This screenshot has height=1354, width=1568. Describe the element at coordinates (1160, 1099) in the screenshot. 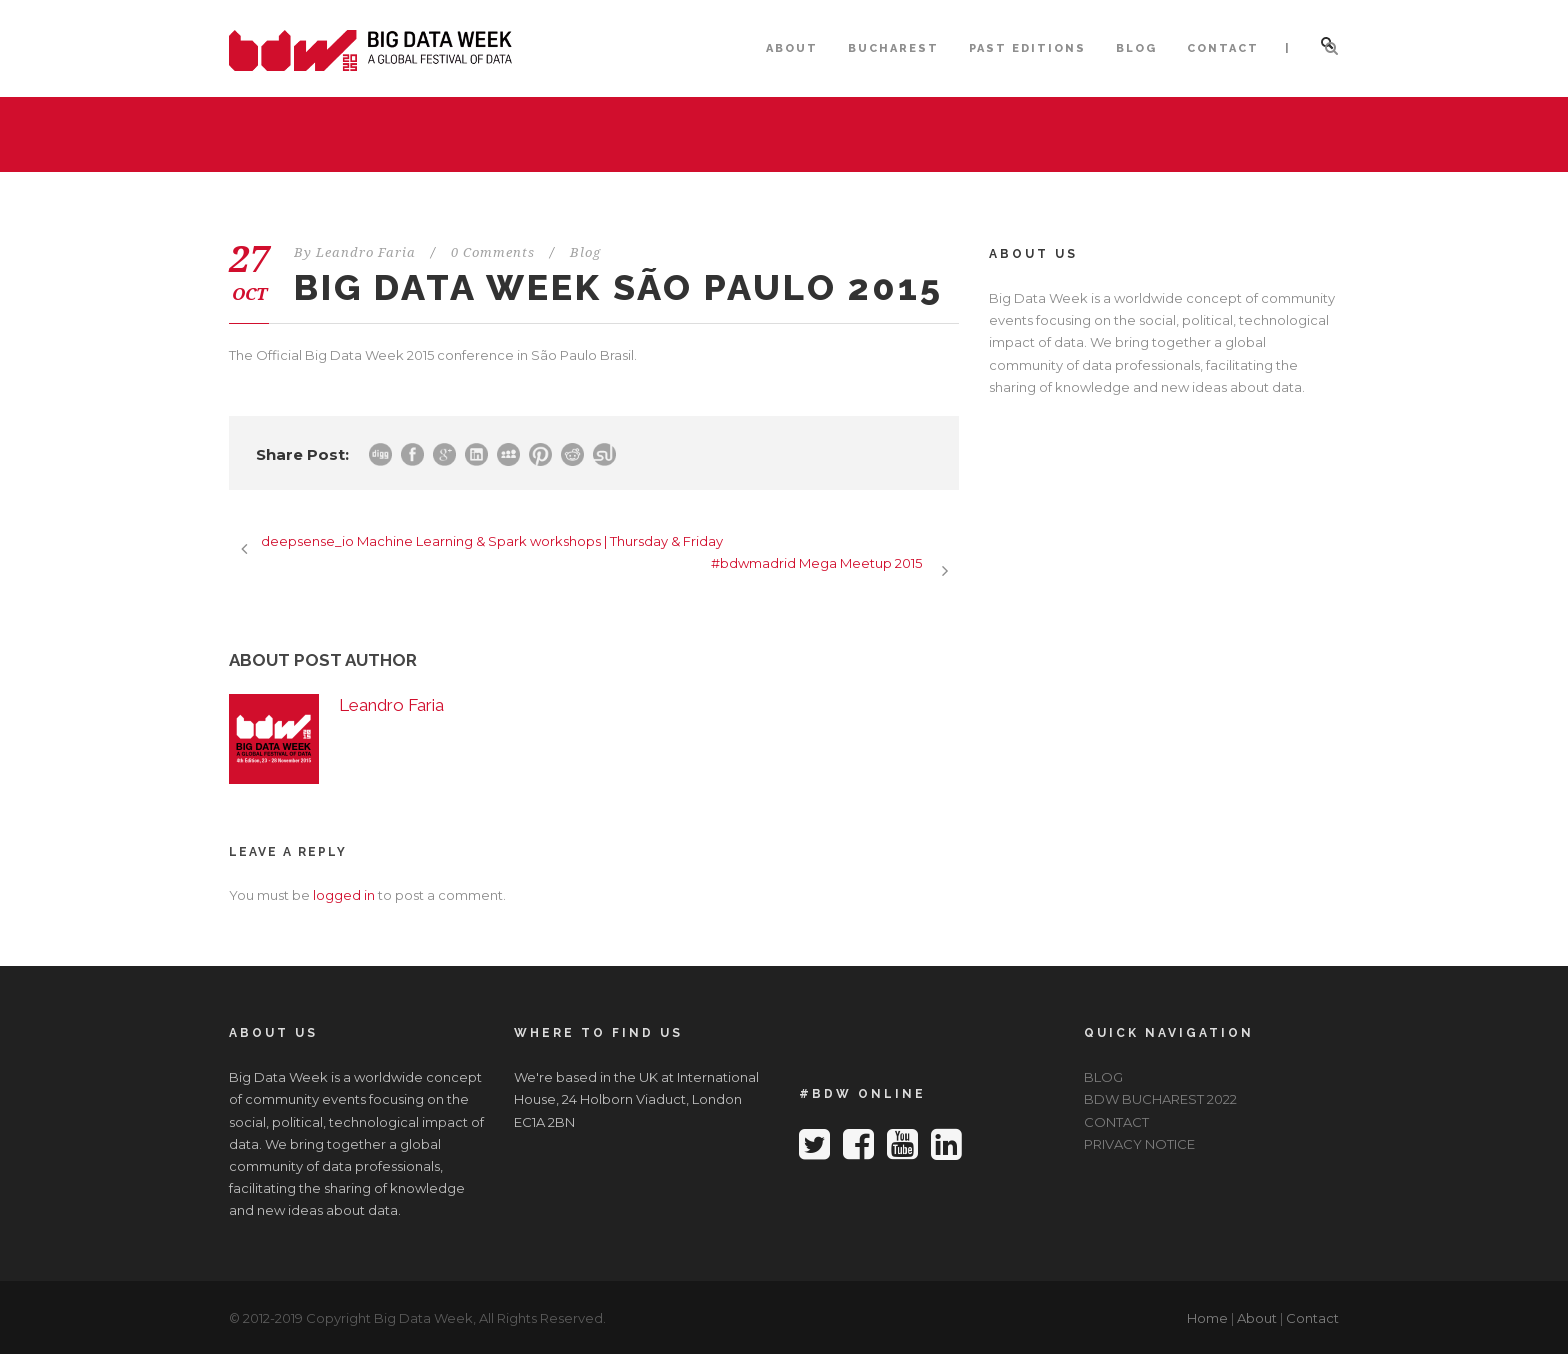

I see `BDW BUCHAREST 2022` at that location.